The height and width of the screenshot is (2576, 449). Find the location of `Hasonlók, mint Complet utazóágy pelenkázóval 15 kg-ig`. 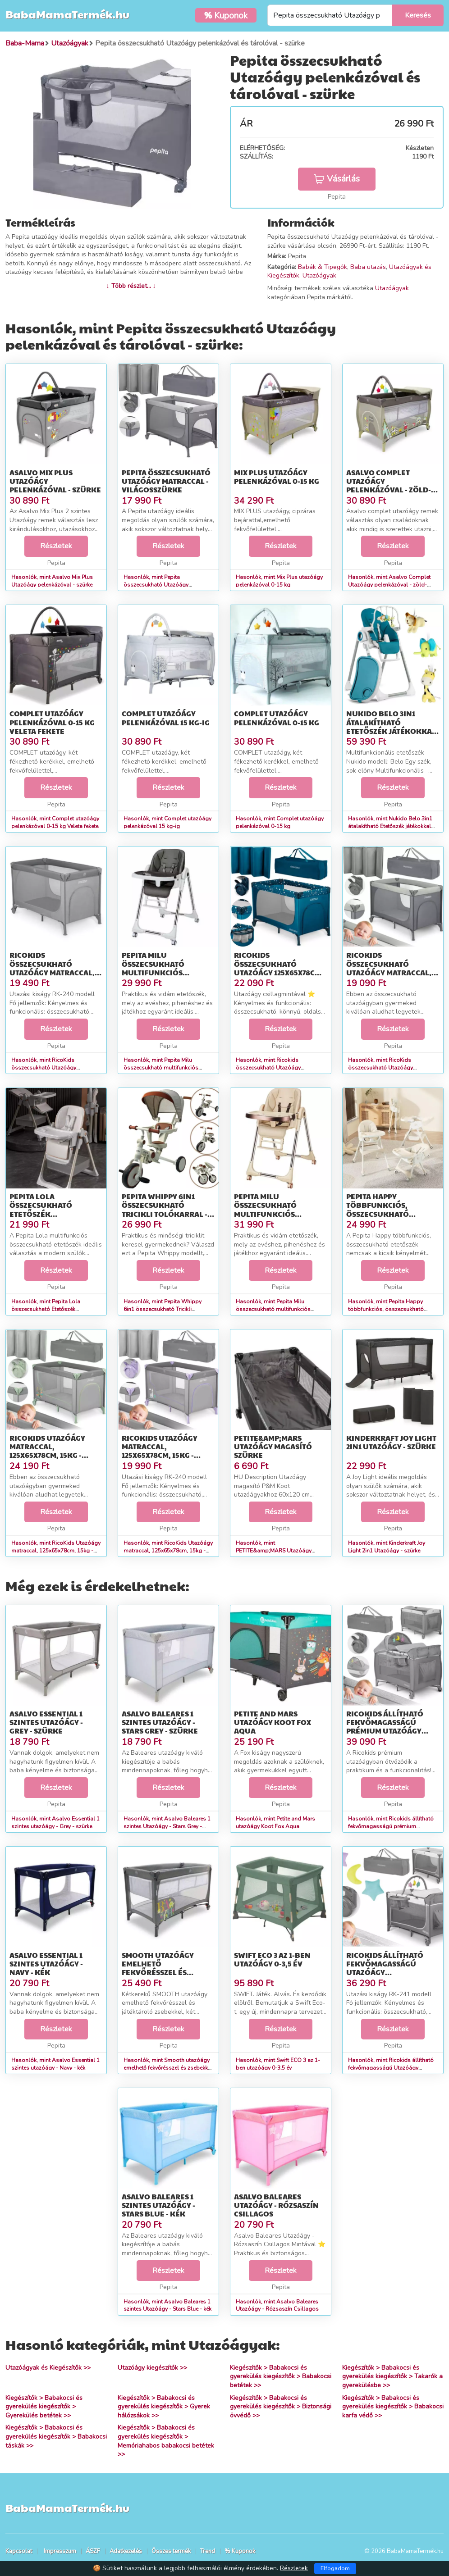

Hasonlók, mint Complet utazóágy pelenkázóval 15 kg-ig is located at coordinates (167, 822).